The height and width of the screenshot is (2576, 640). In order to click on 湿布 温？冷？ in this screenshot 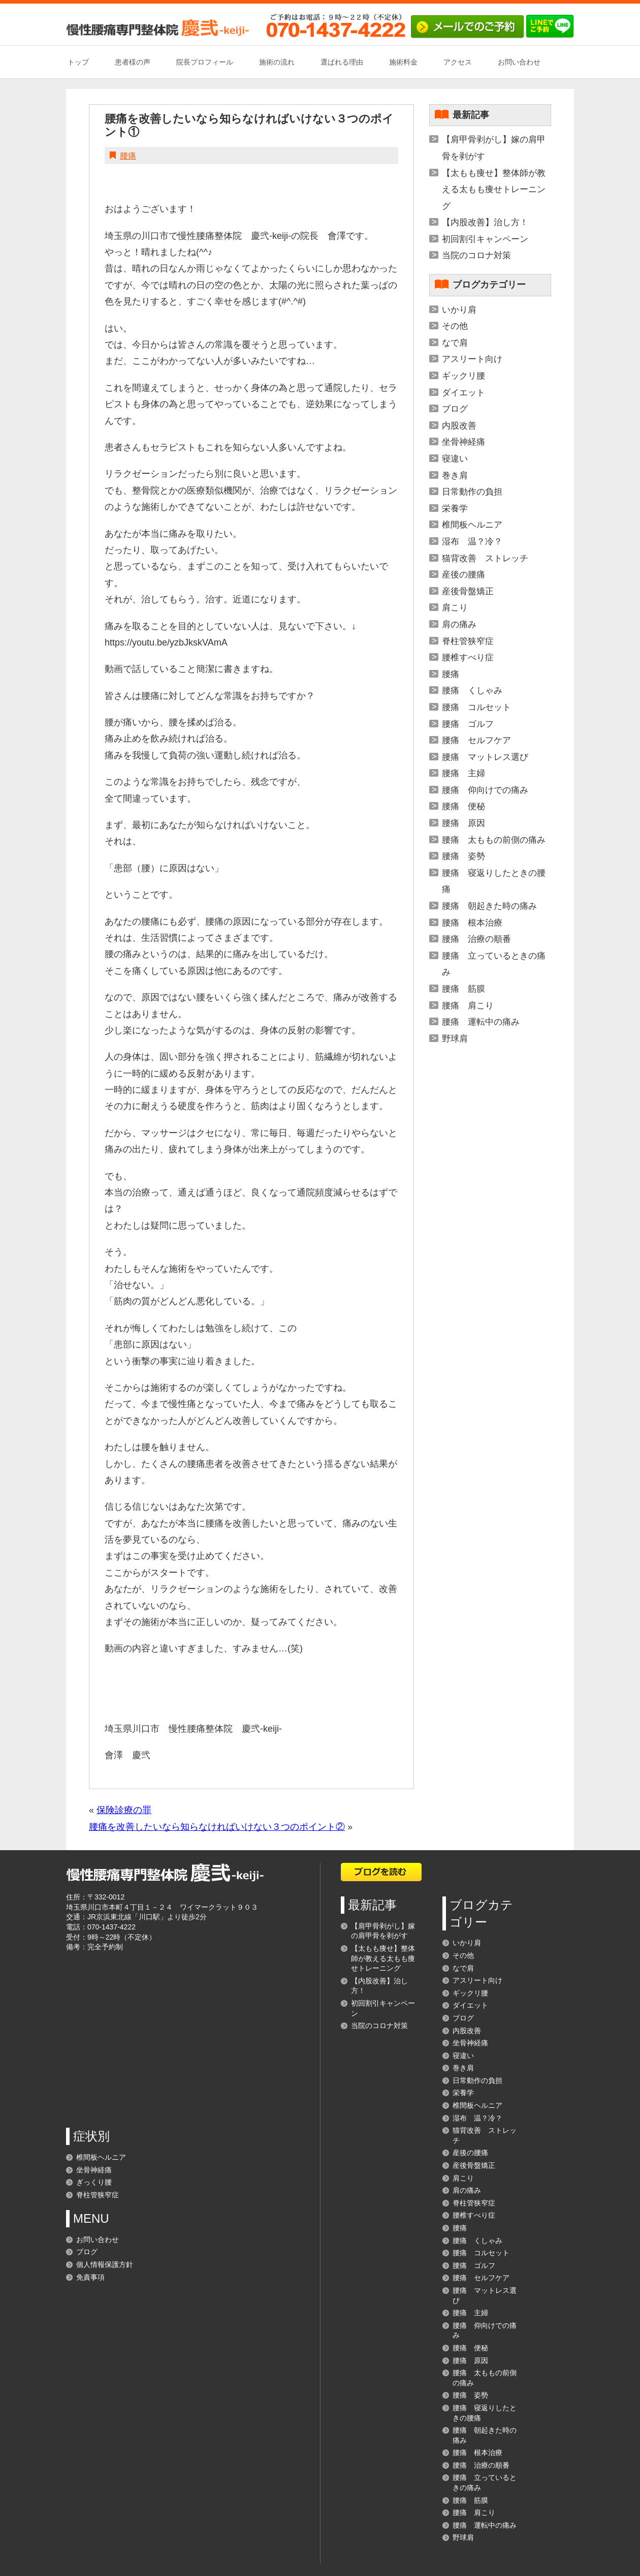, I will do `click(472, 541)`.